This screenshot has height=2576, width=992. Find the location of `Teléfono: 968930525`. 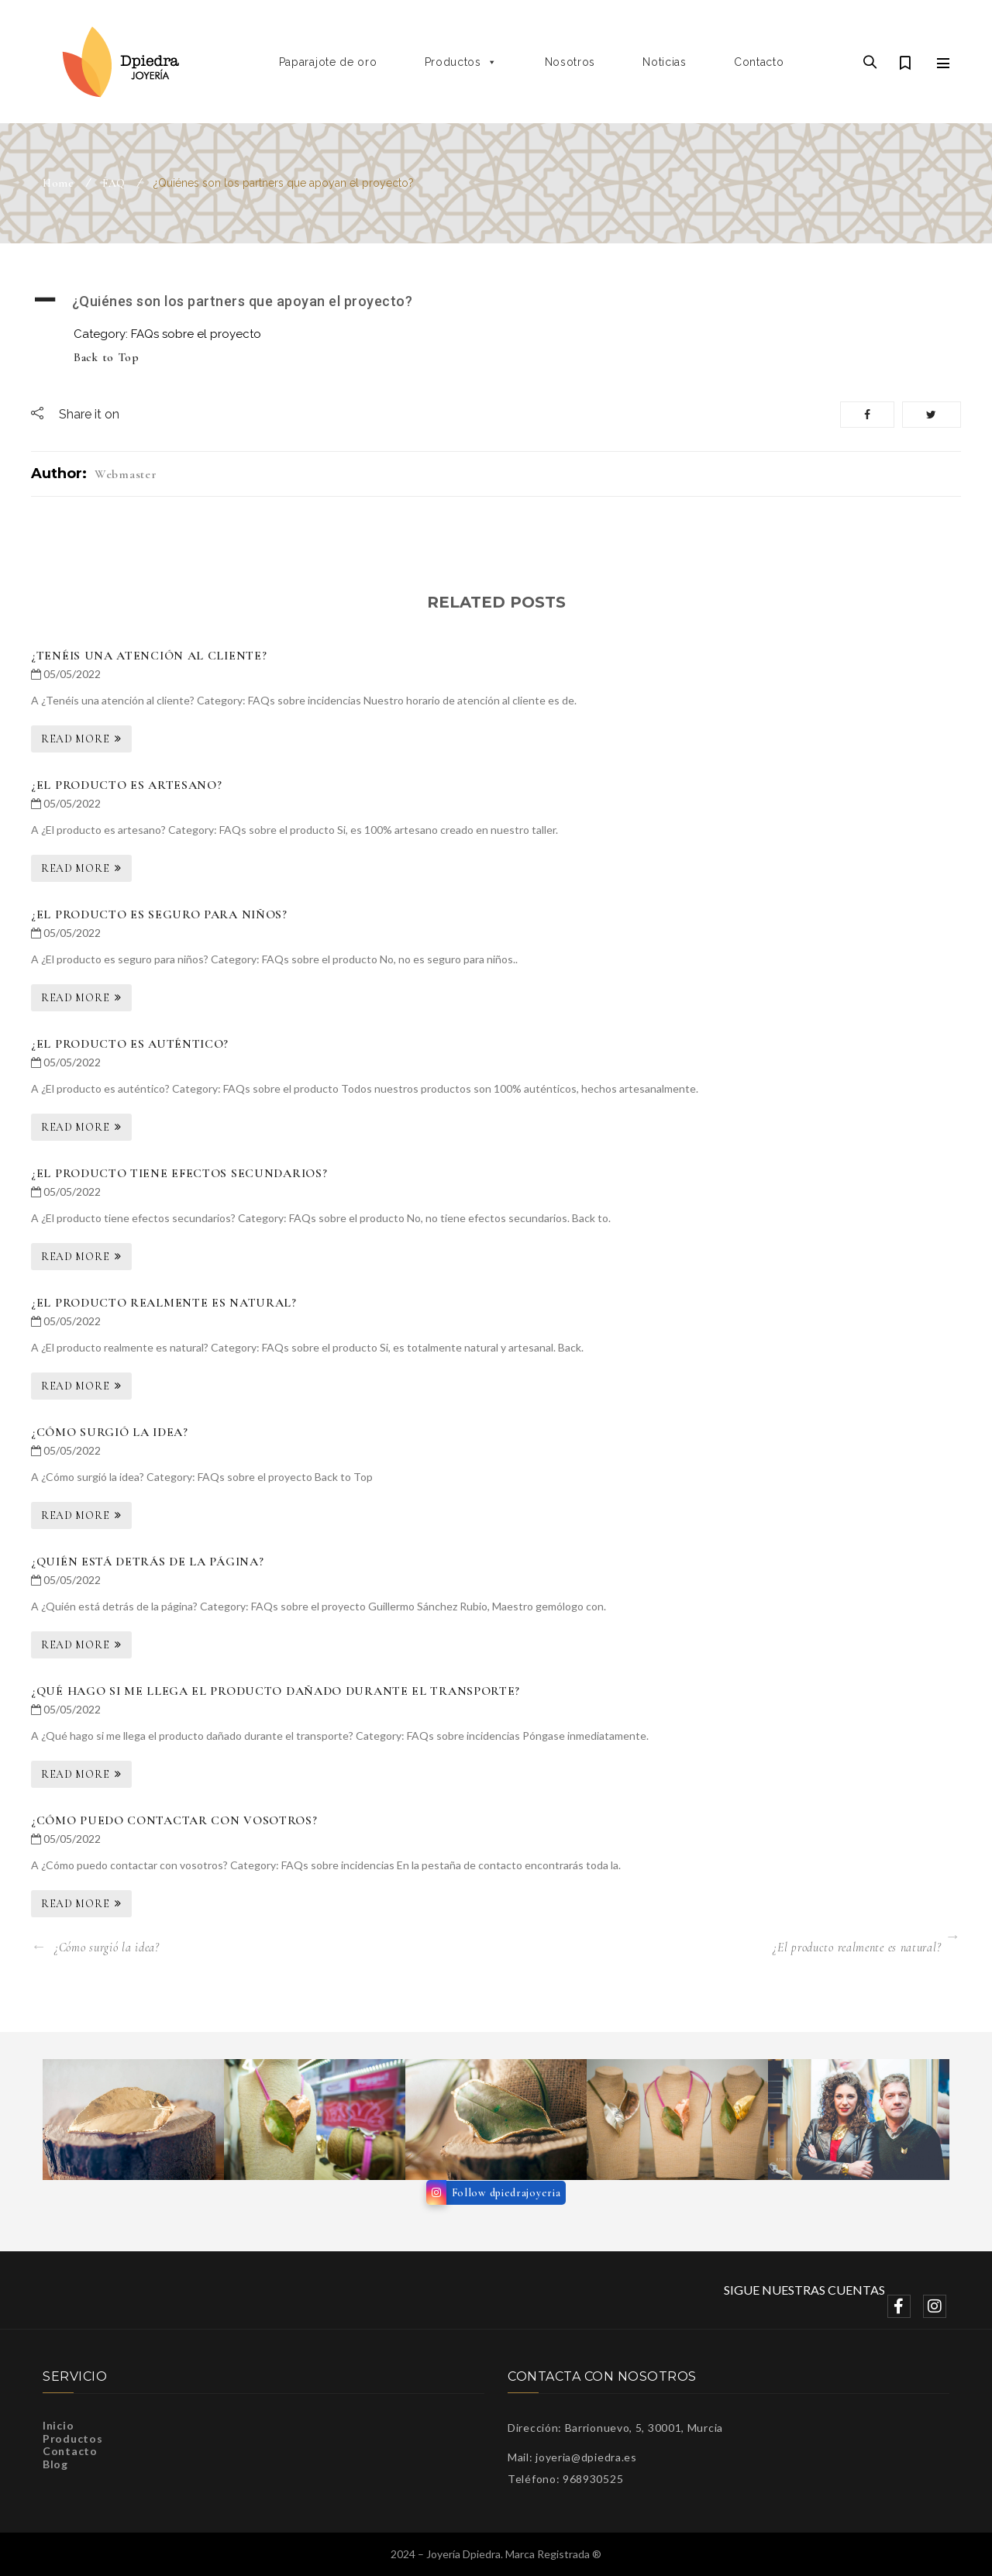

Teléfono: 968930525 is located at coordinates (565, 2478).